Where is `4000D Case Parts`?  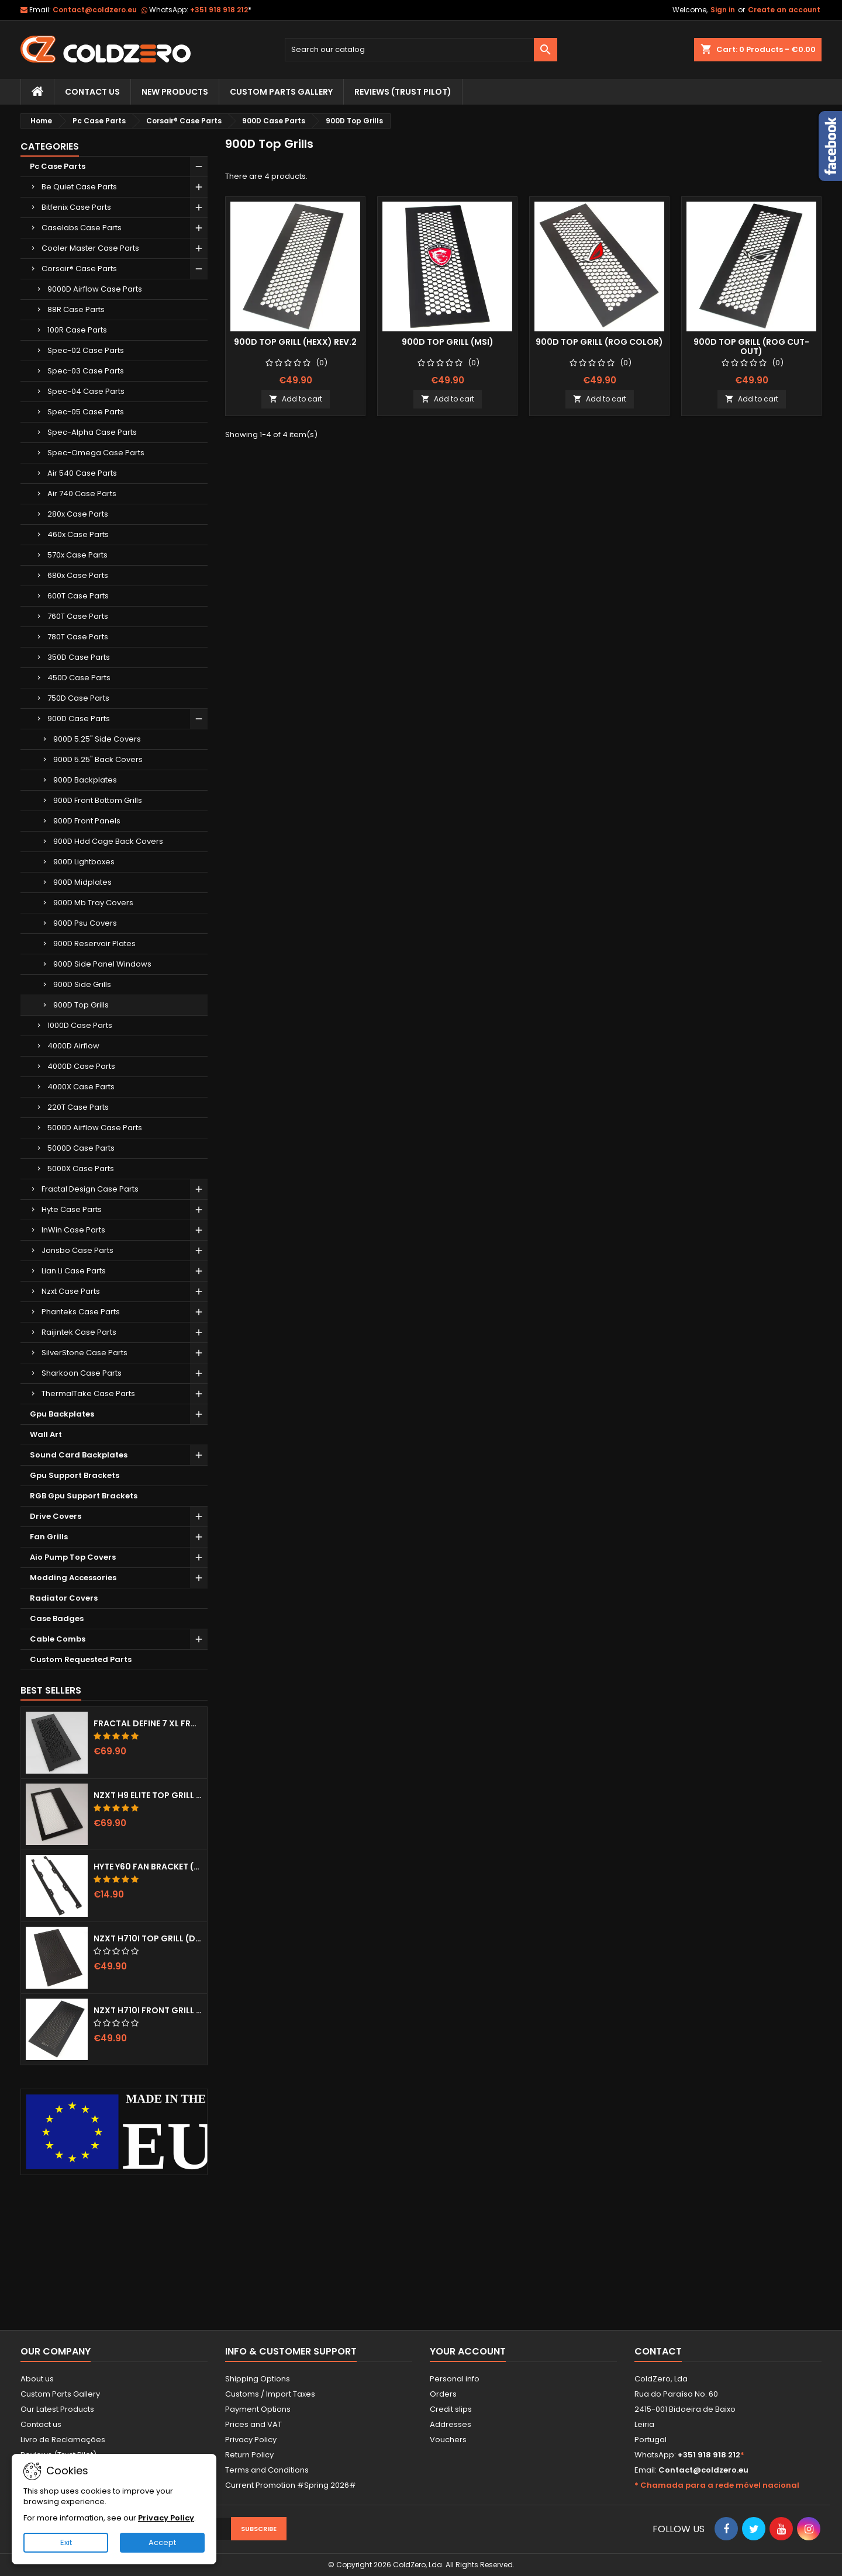
4000D Case Parts is located at coordinates (81, 1066).